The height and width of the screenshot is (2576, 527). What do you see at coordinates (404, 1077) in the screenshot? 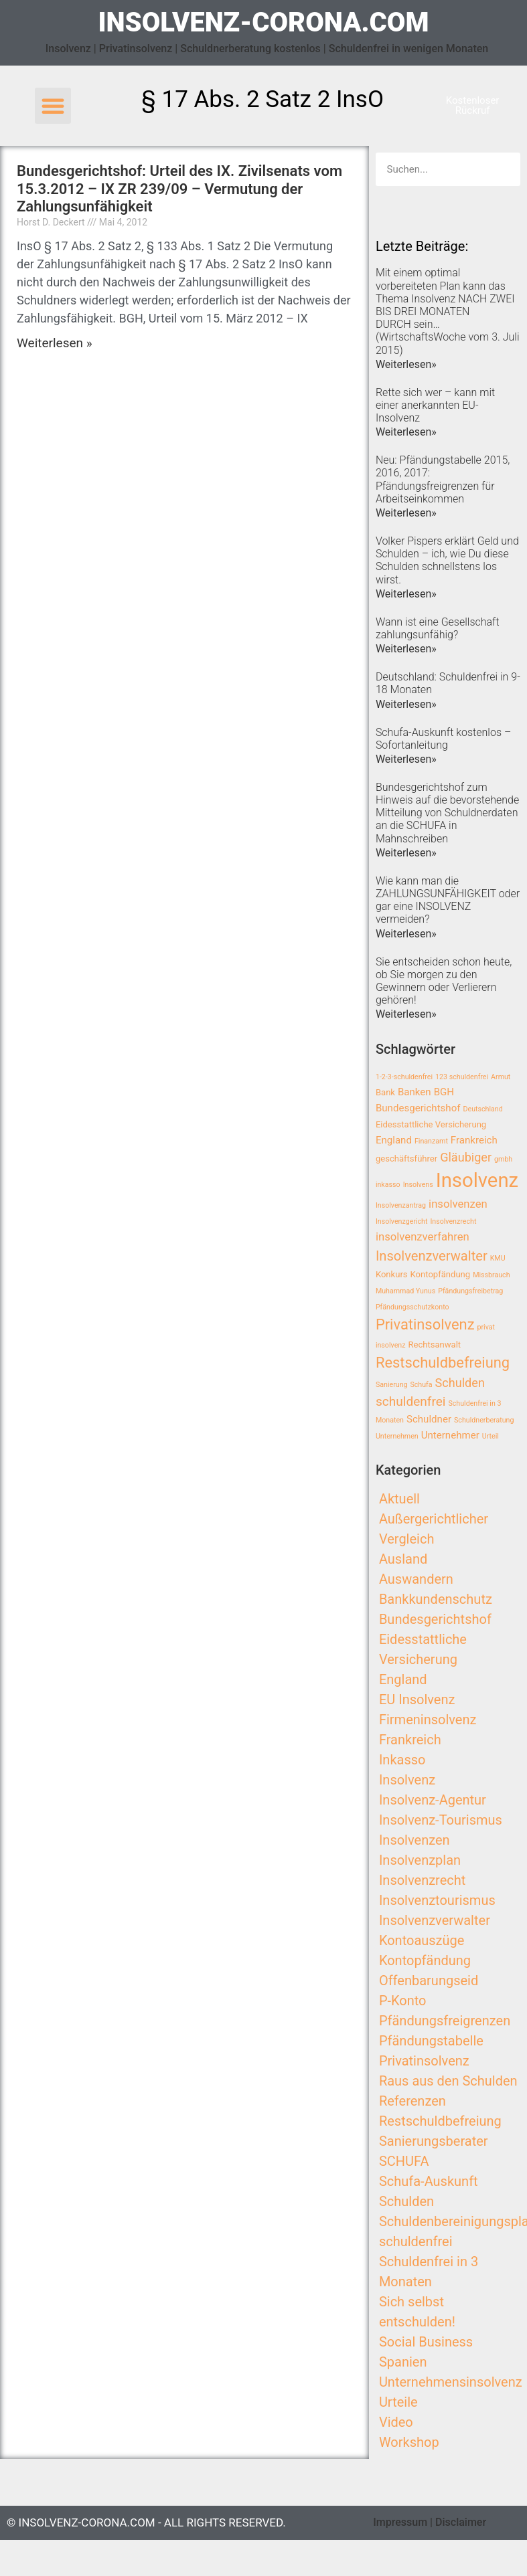
I see `1-2-3-schuldenfrei [1-2-3-schuldenfrei (2 Einträge)]` at bounding box center [404, 1077].